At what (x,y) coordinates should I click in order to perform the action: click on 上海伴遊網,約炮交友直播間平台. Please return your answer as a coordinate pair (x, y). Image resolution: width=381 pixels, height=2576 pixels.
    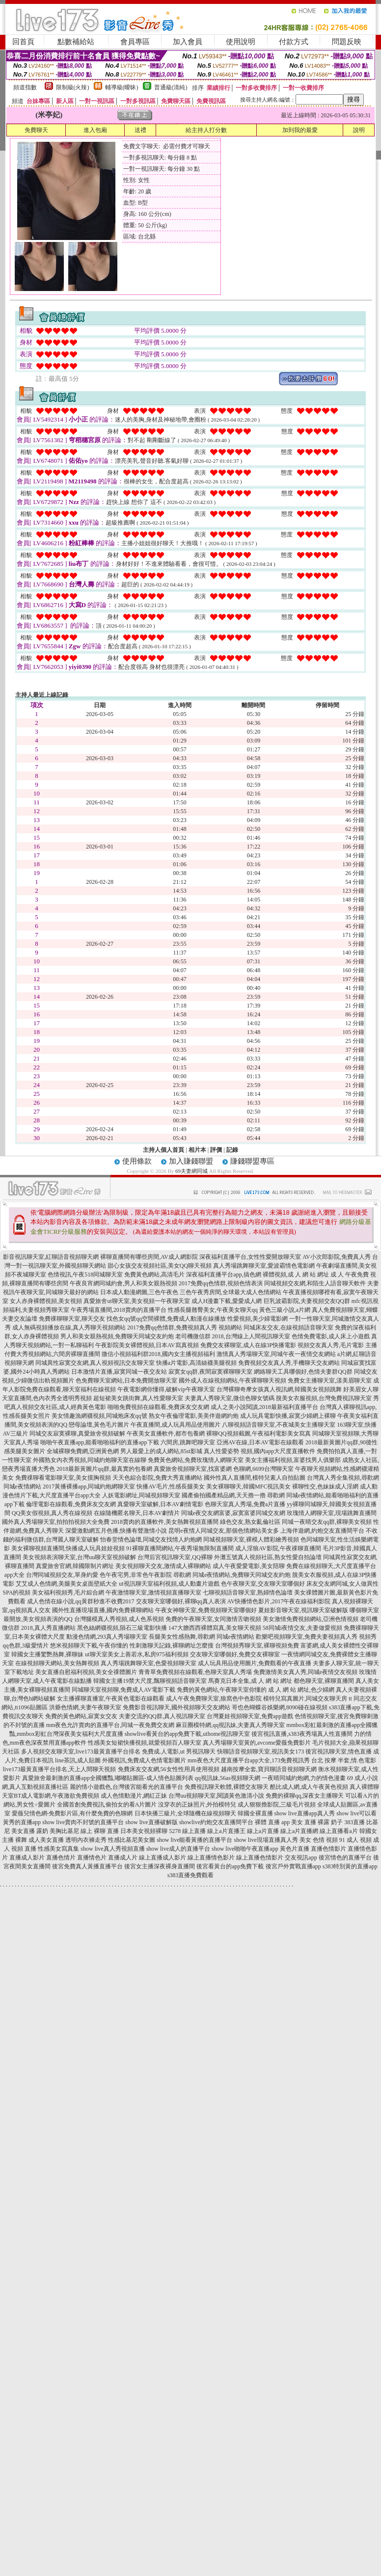
    Looking at the image, I should click on (322, 1530).